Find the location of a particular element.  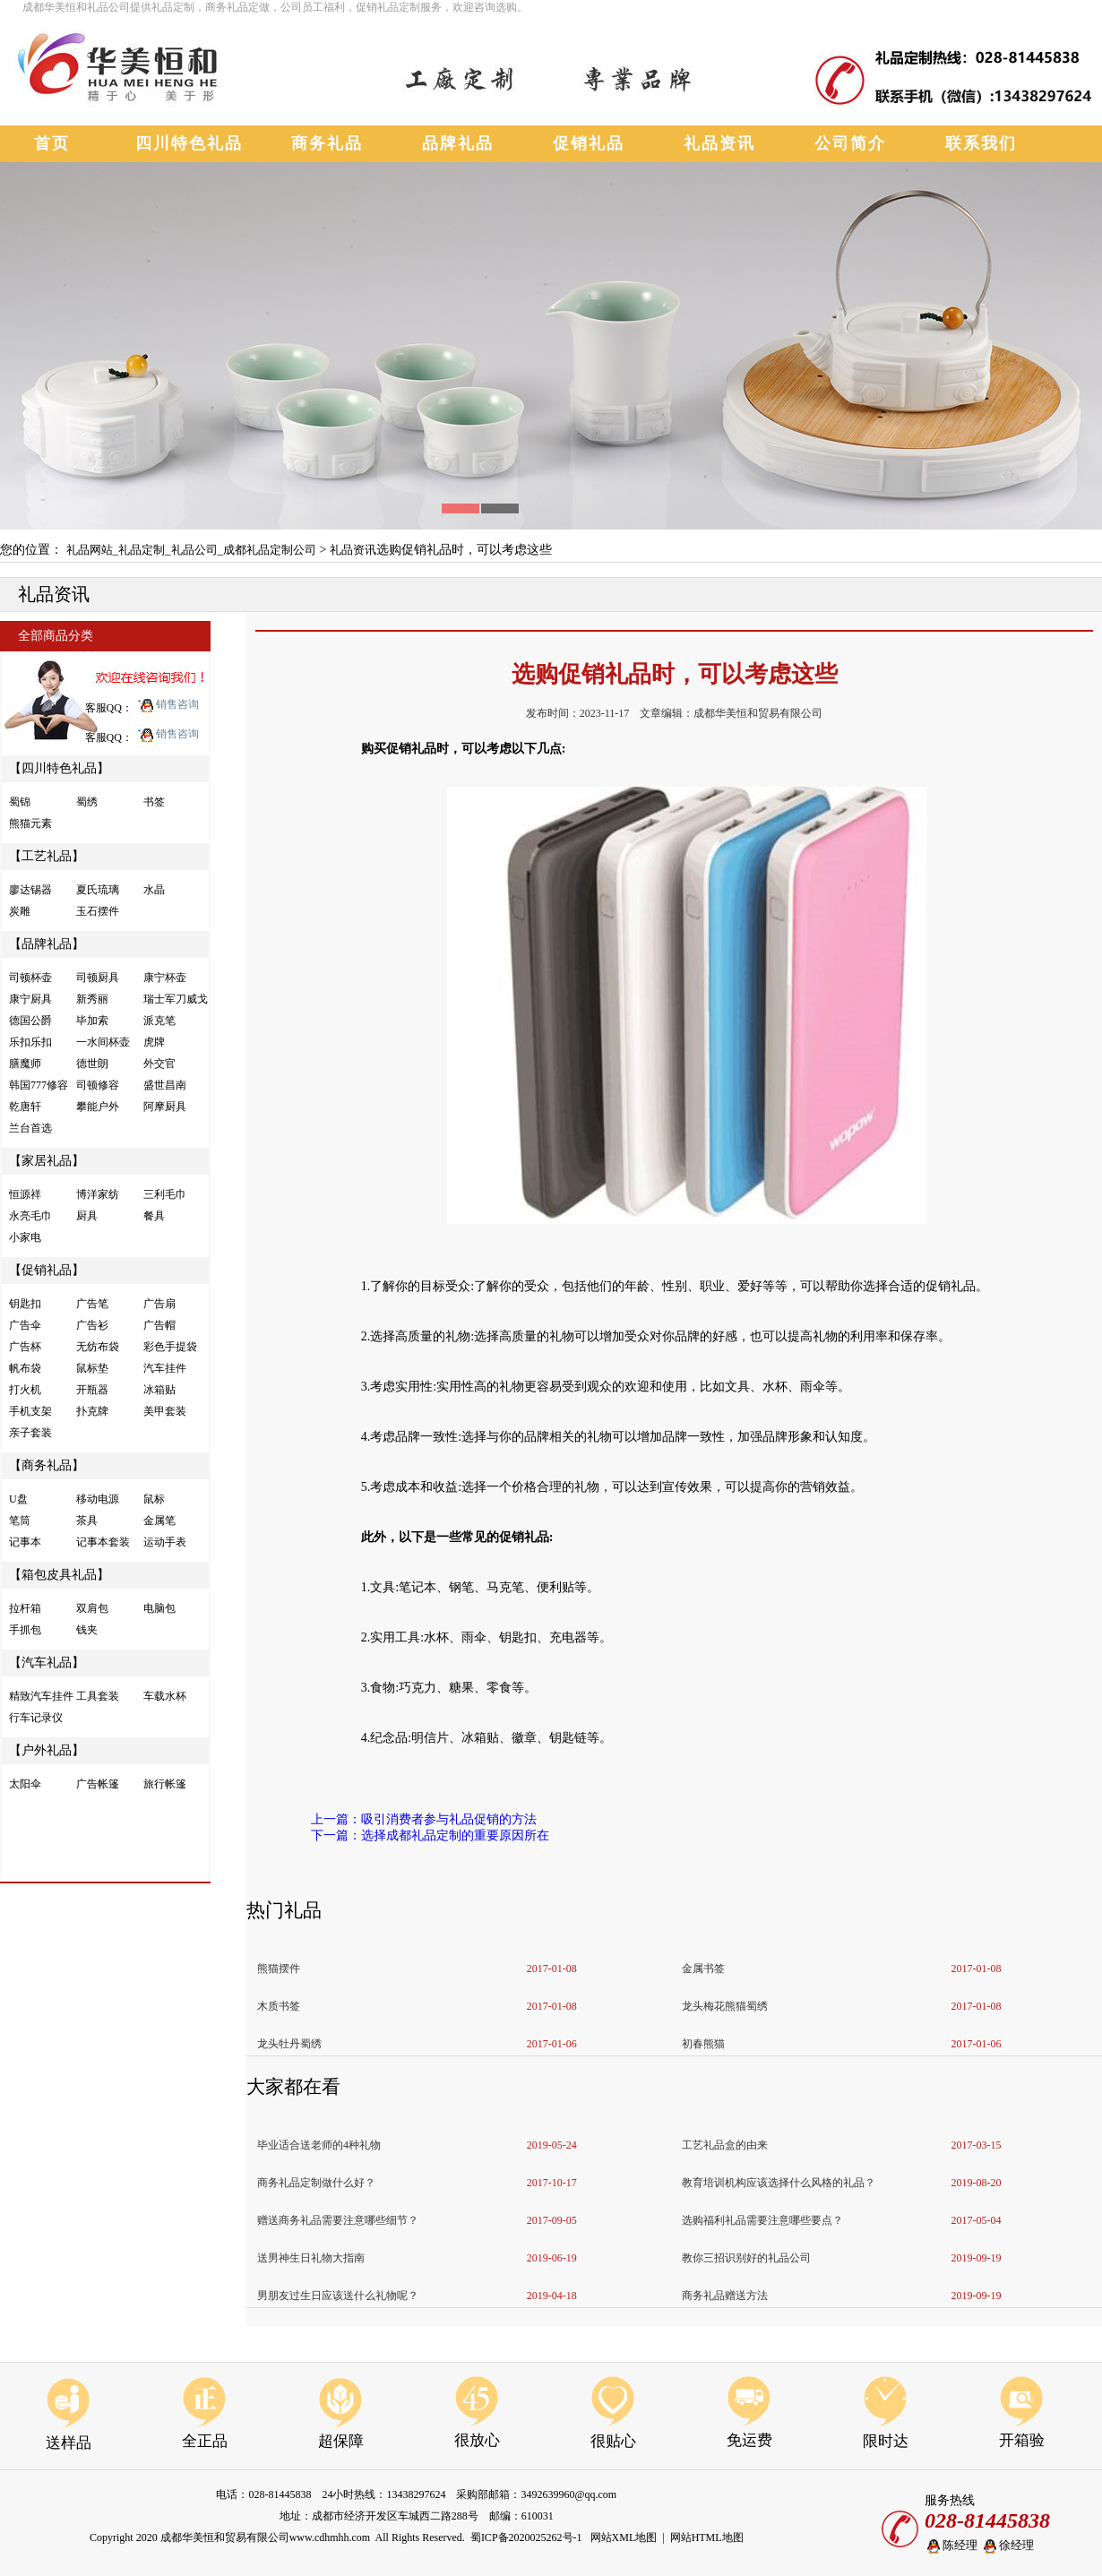

打火机 is located at coordinates (25, 1389).